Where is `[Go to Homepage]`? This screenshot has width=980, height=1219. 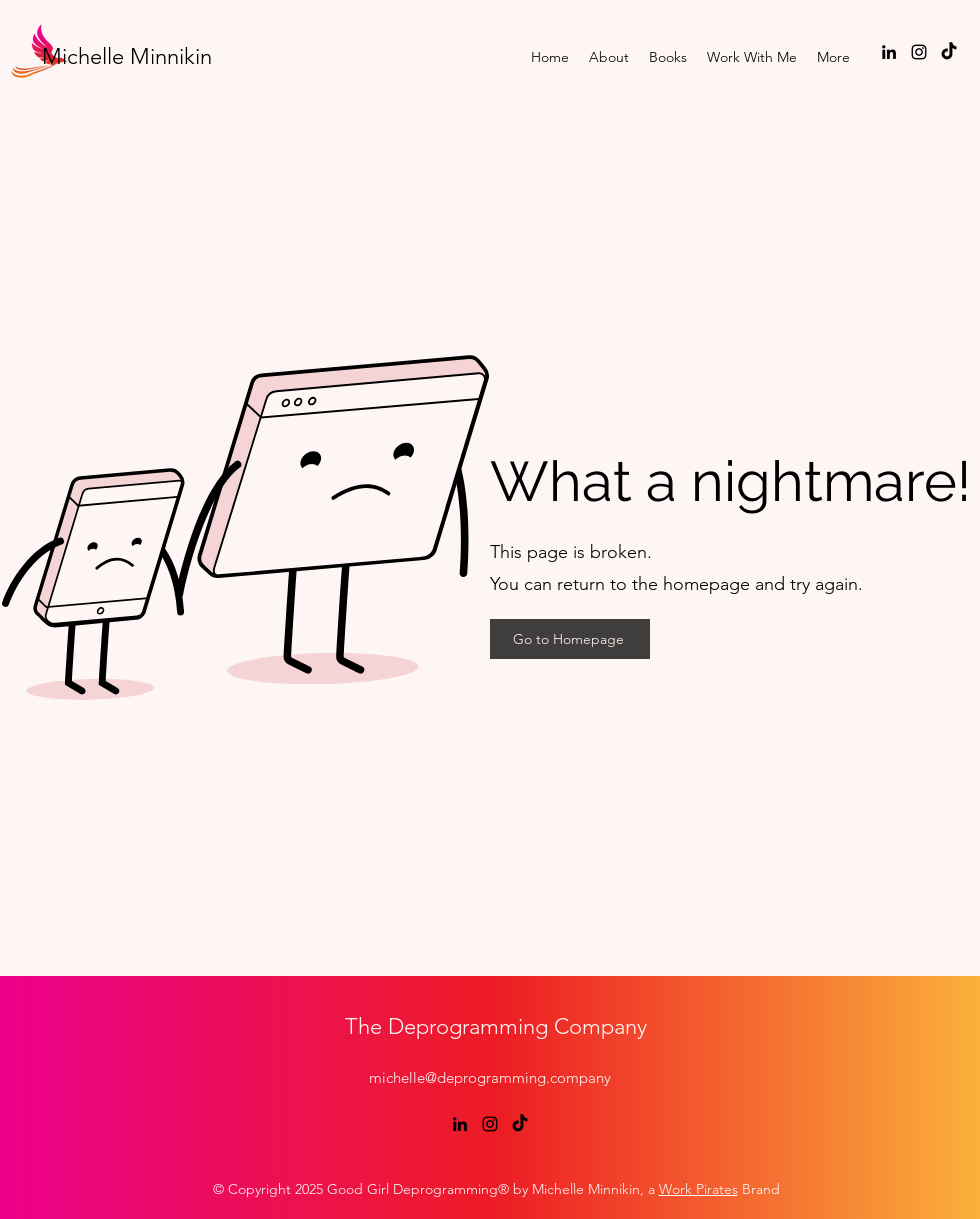
[Go to Homepage] is located at coordinates (570, 639).